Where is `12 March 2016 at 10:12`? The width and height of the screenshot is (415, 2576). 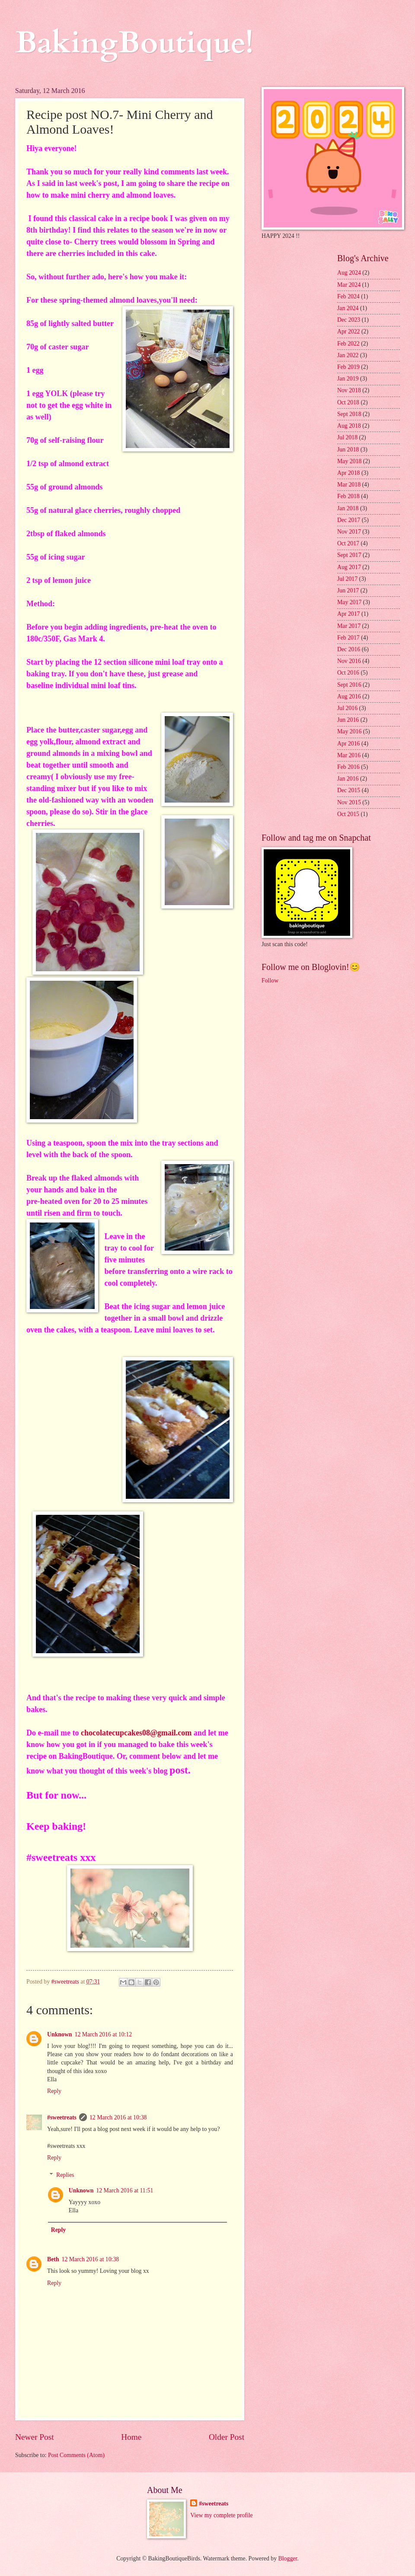
12 March 2016 at 10:12 is located at coordinates (103, 2034).